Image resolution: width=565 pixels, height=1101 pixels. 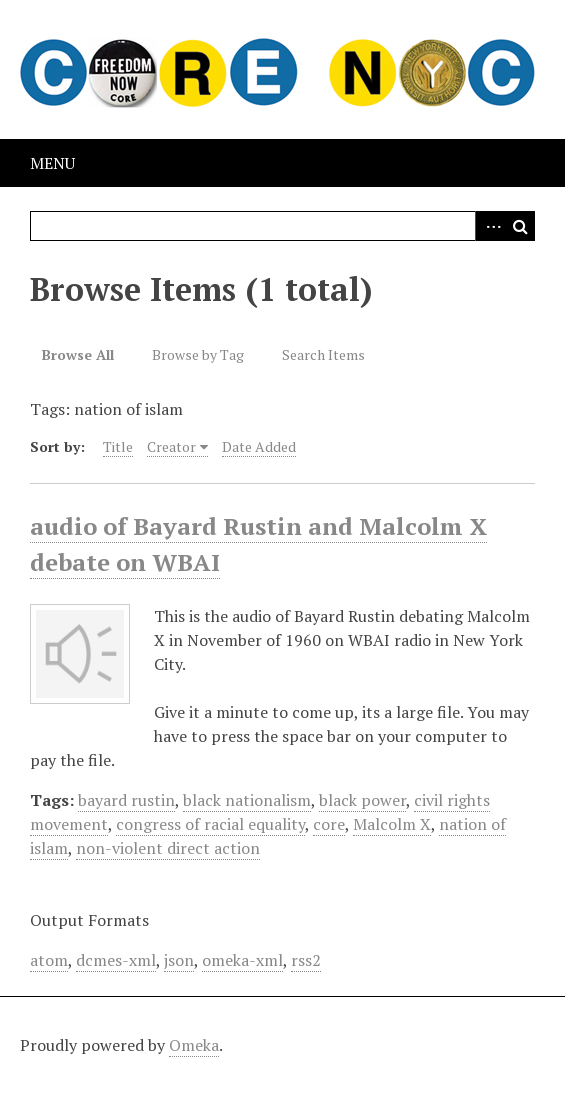 I want to click on Browse by Tag, so click(x=198, y=354).